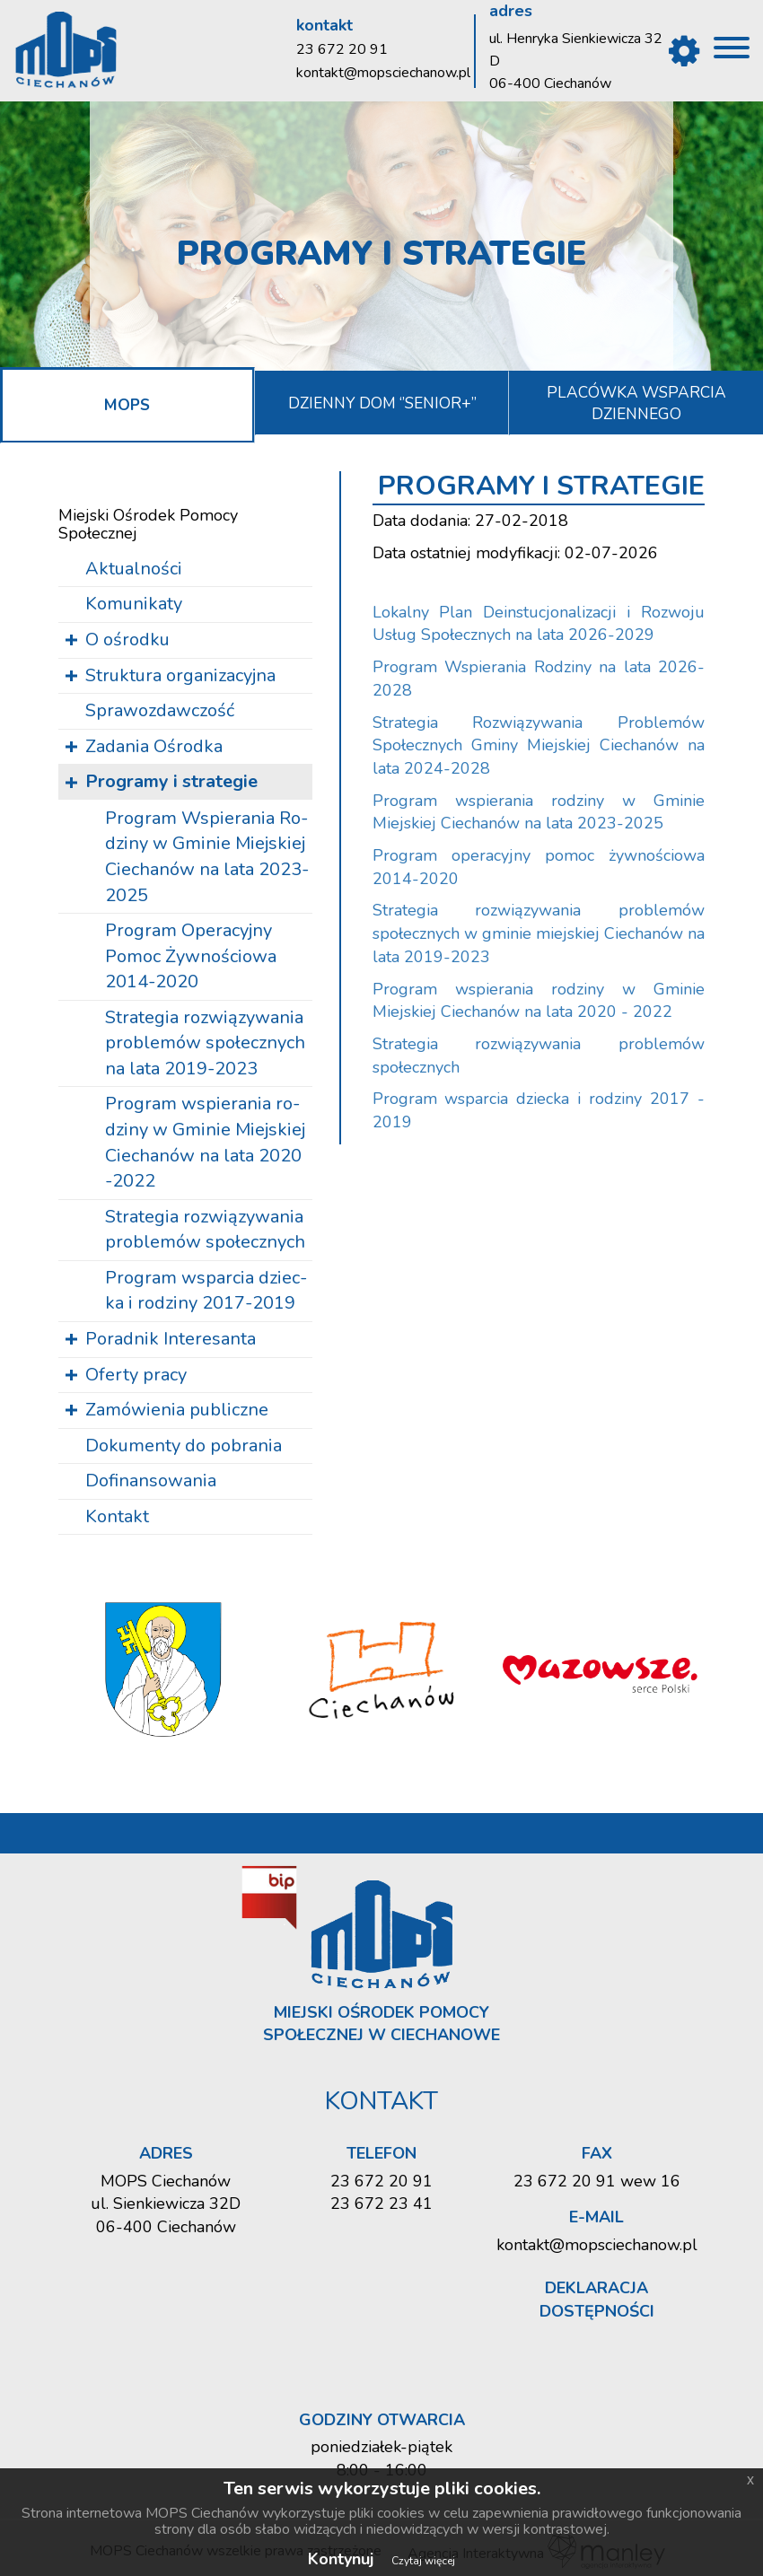 The width and height of the screenshot is (763, 2576). I want to click on Strategia Rozwiązywania Problemów Społecznych Gminy Miejskiej Ciechanów na lata 2024-2028, so click(539, 743).